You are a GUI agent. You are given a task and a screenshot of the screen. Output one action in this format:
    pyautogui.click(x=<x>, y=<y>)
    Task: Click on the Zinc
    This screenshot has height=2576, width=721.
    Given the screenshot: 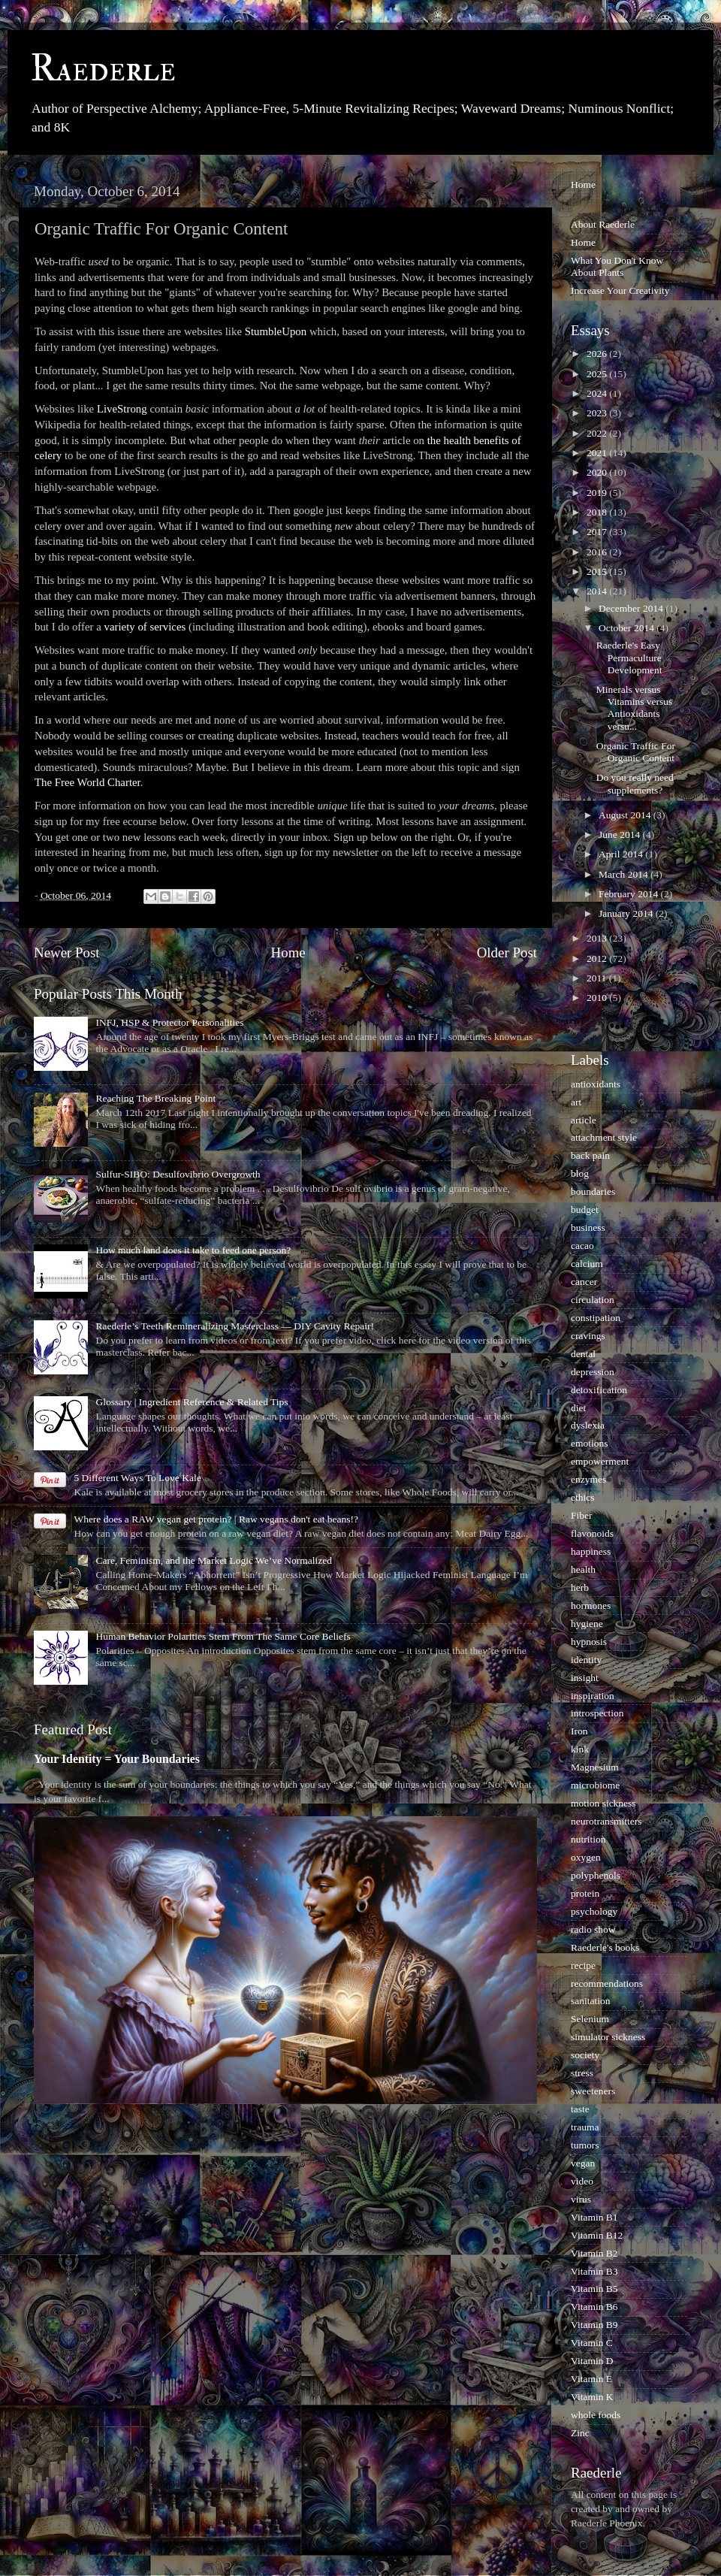 What is the action you would take?
    pyautogui.click(x=580, y=2432)
    